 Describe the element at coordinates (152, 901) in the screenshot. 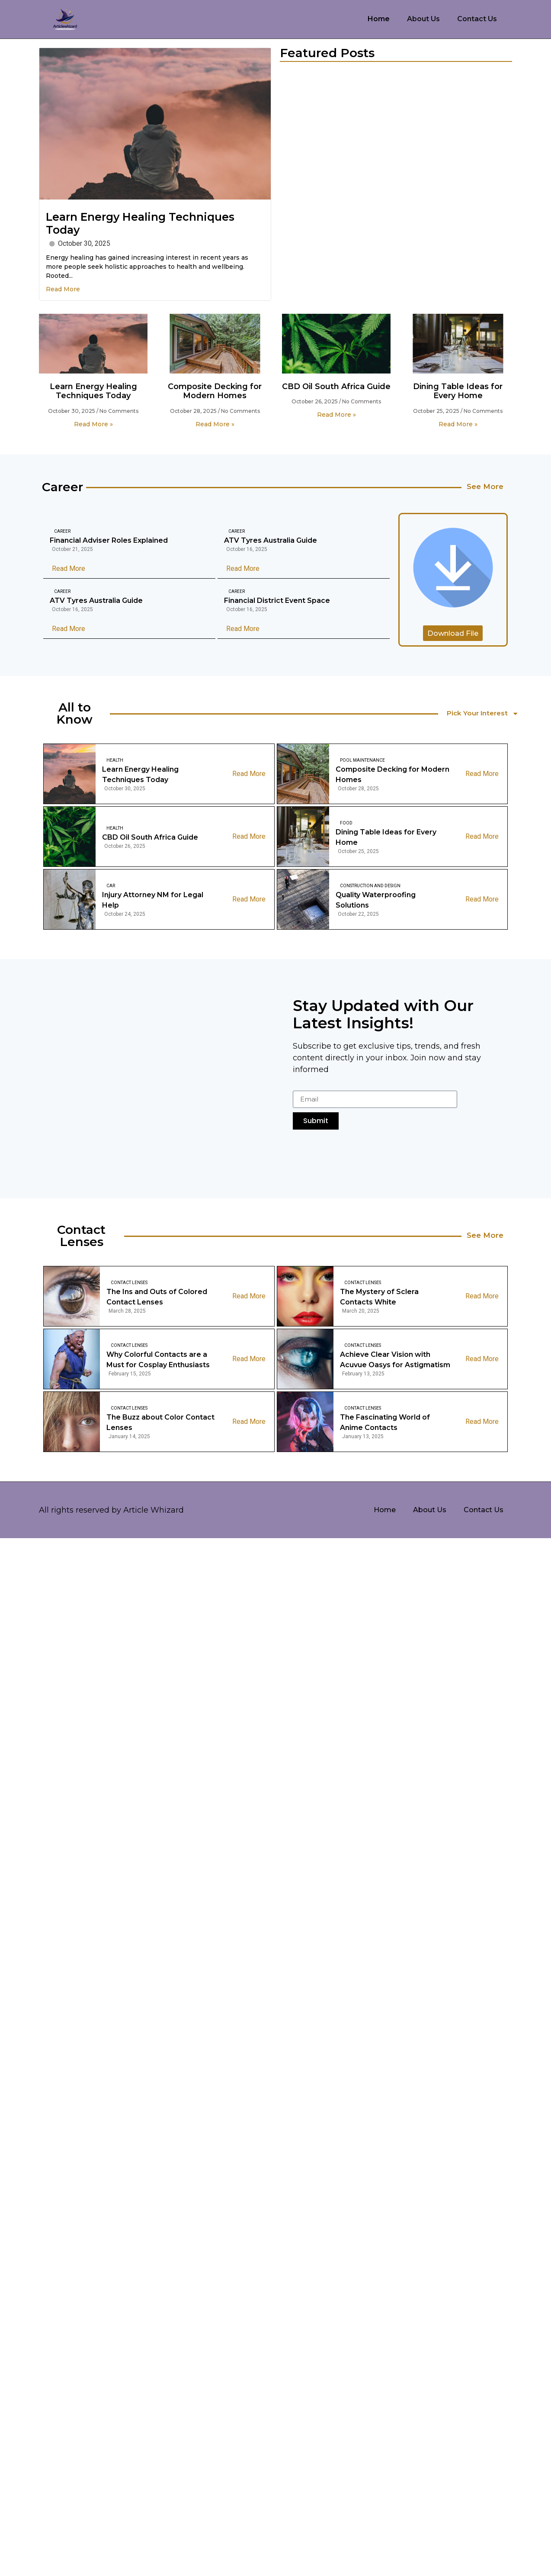

I see `Injury Attorney NM for Legal Help` at that location.